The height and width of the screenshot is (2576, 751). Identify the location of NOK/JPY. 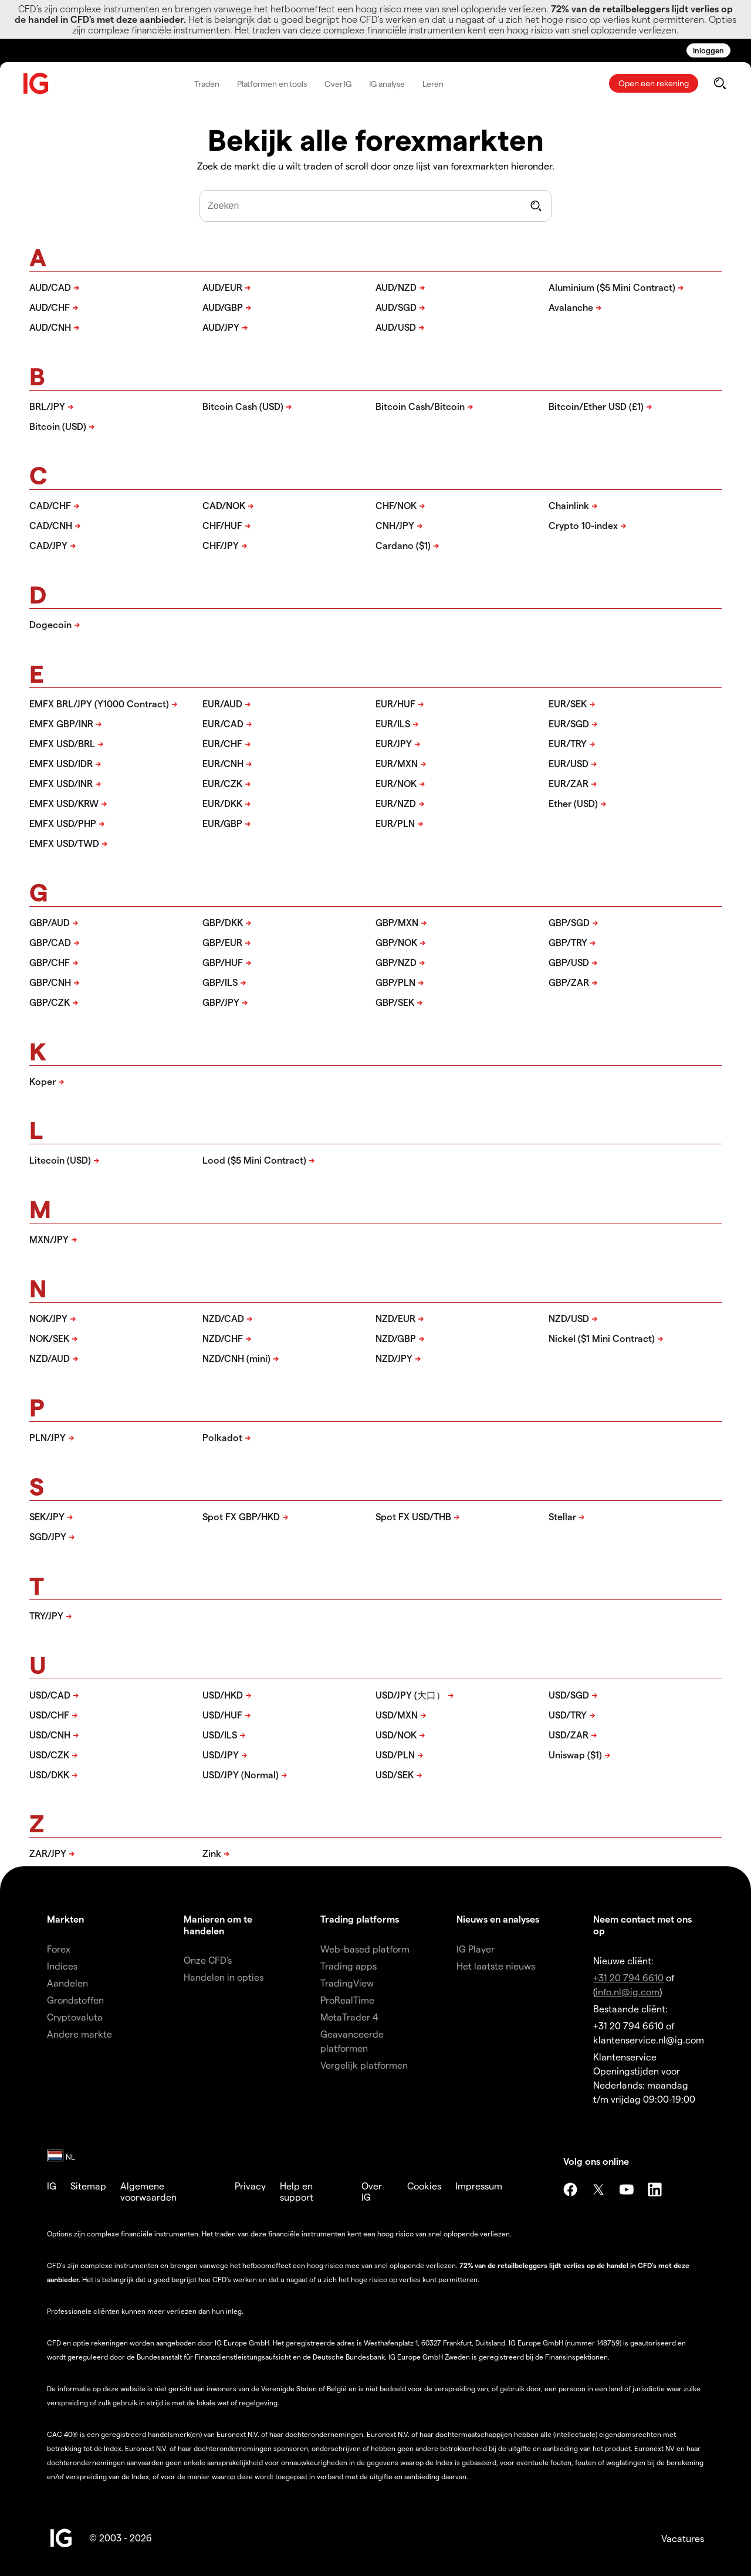
(48, 1318).